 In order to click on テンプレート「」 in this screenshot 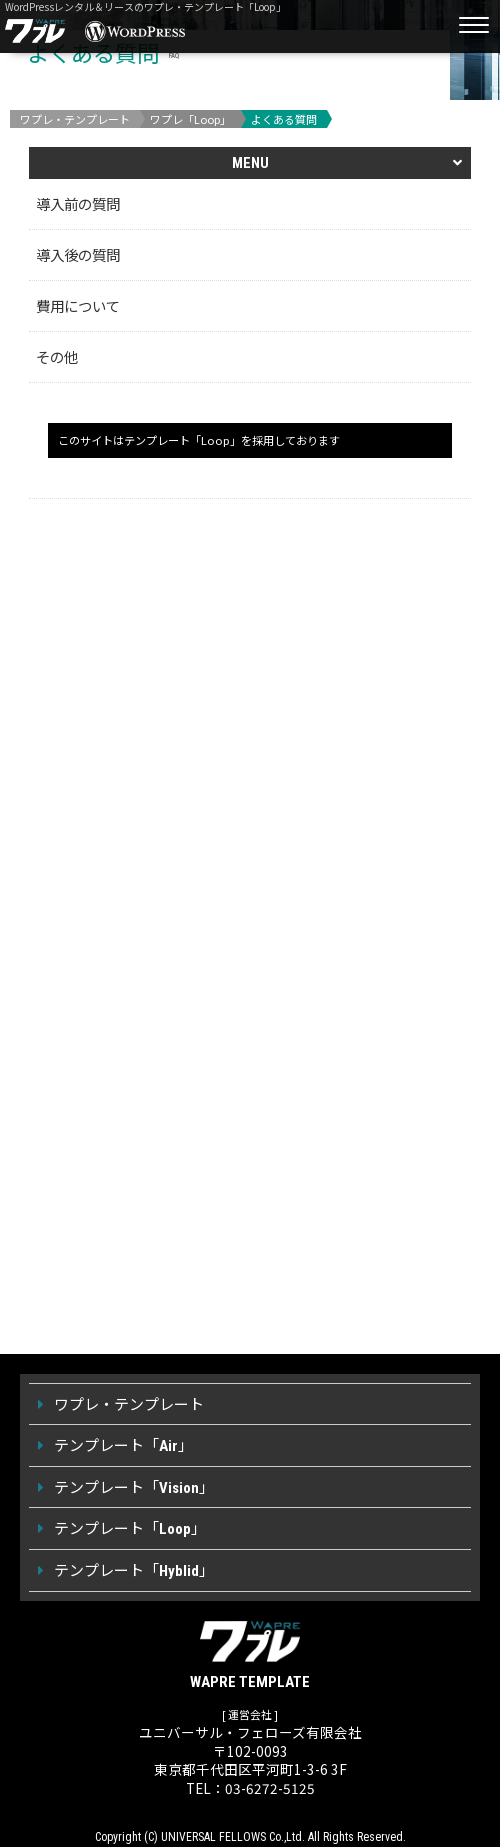, I will do `click(123, 1444)`.